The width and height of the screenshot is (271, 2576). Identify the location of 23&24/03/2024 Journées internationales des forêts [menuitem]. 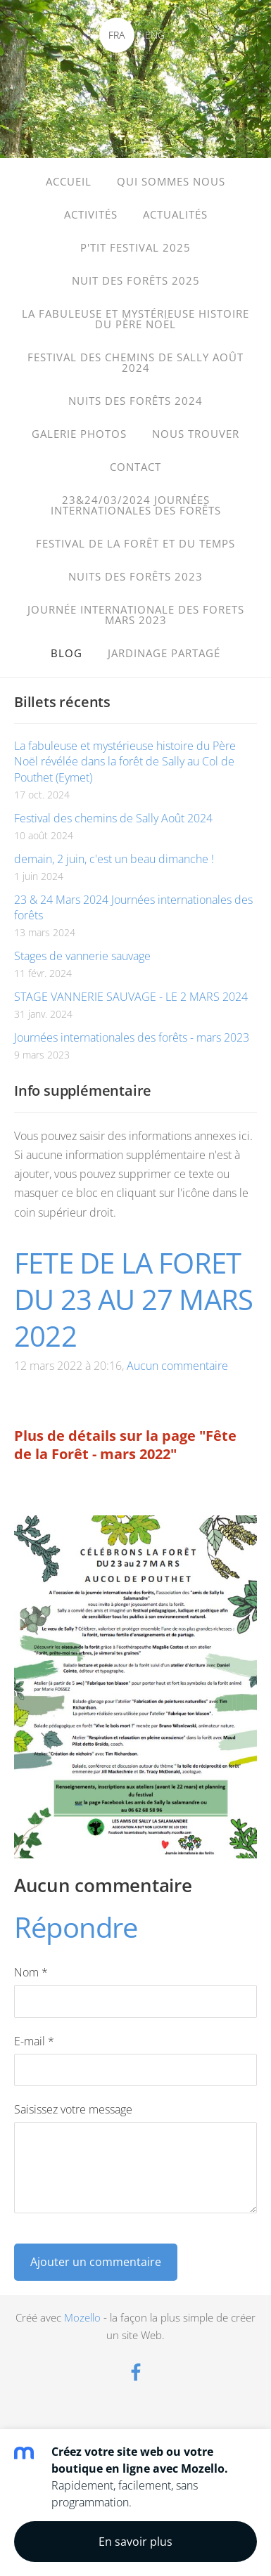
(136, 505).